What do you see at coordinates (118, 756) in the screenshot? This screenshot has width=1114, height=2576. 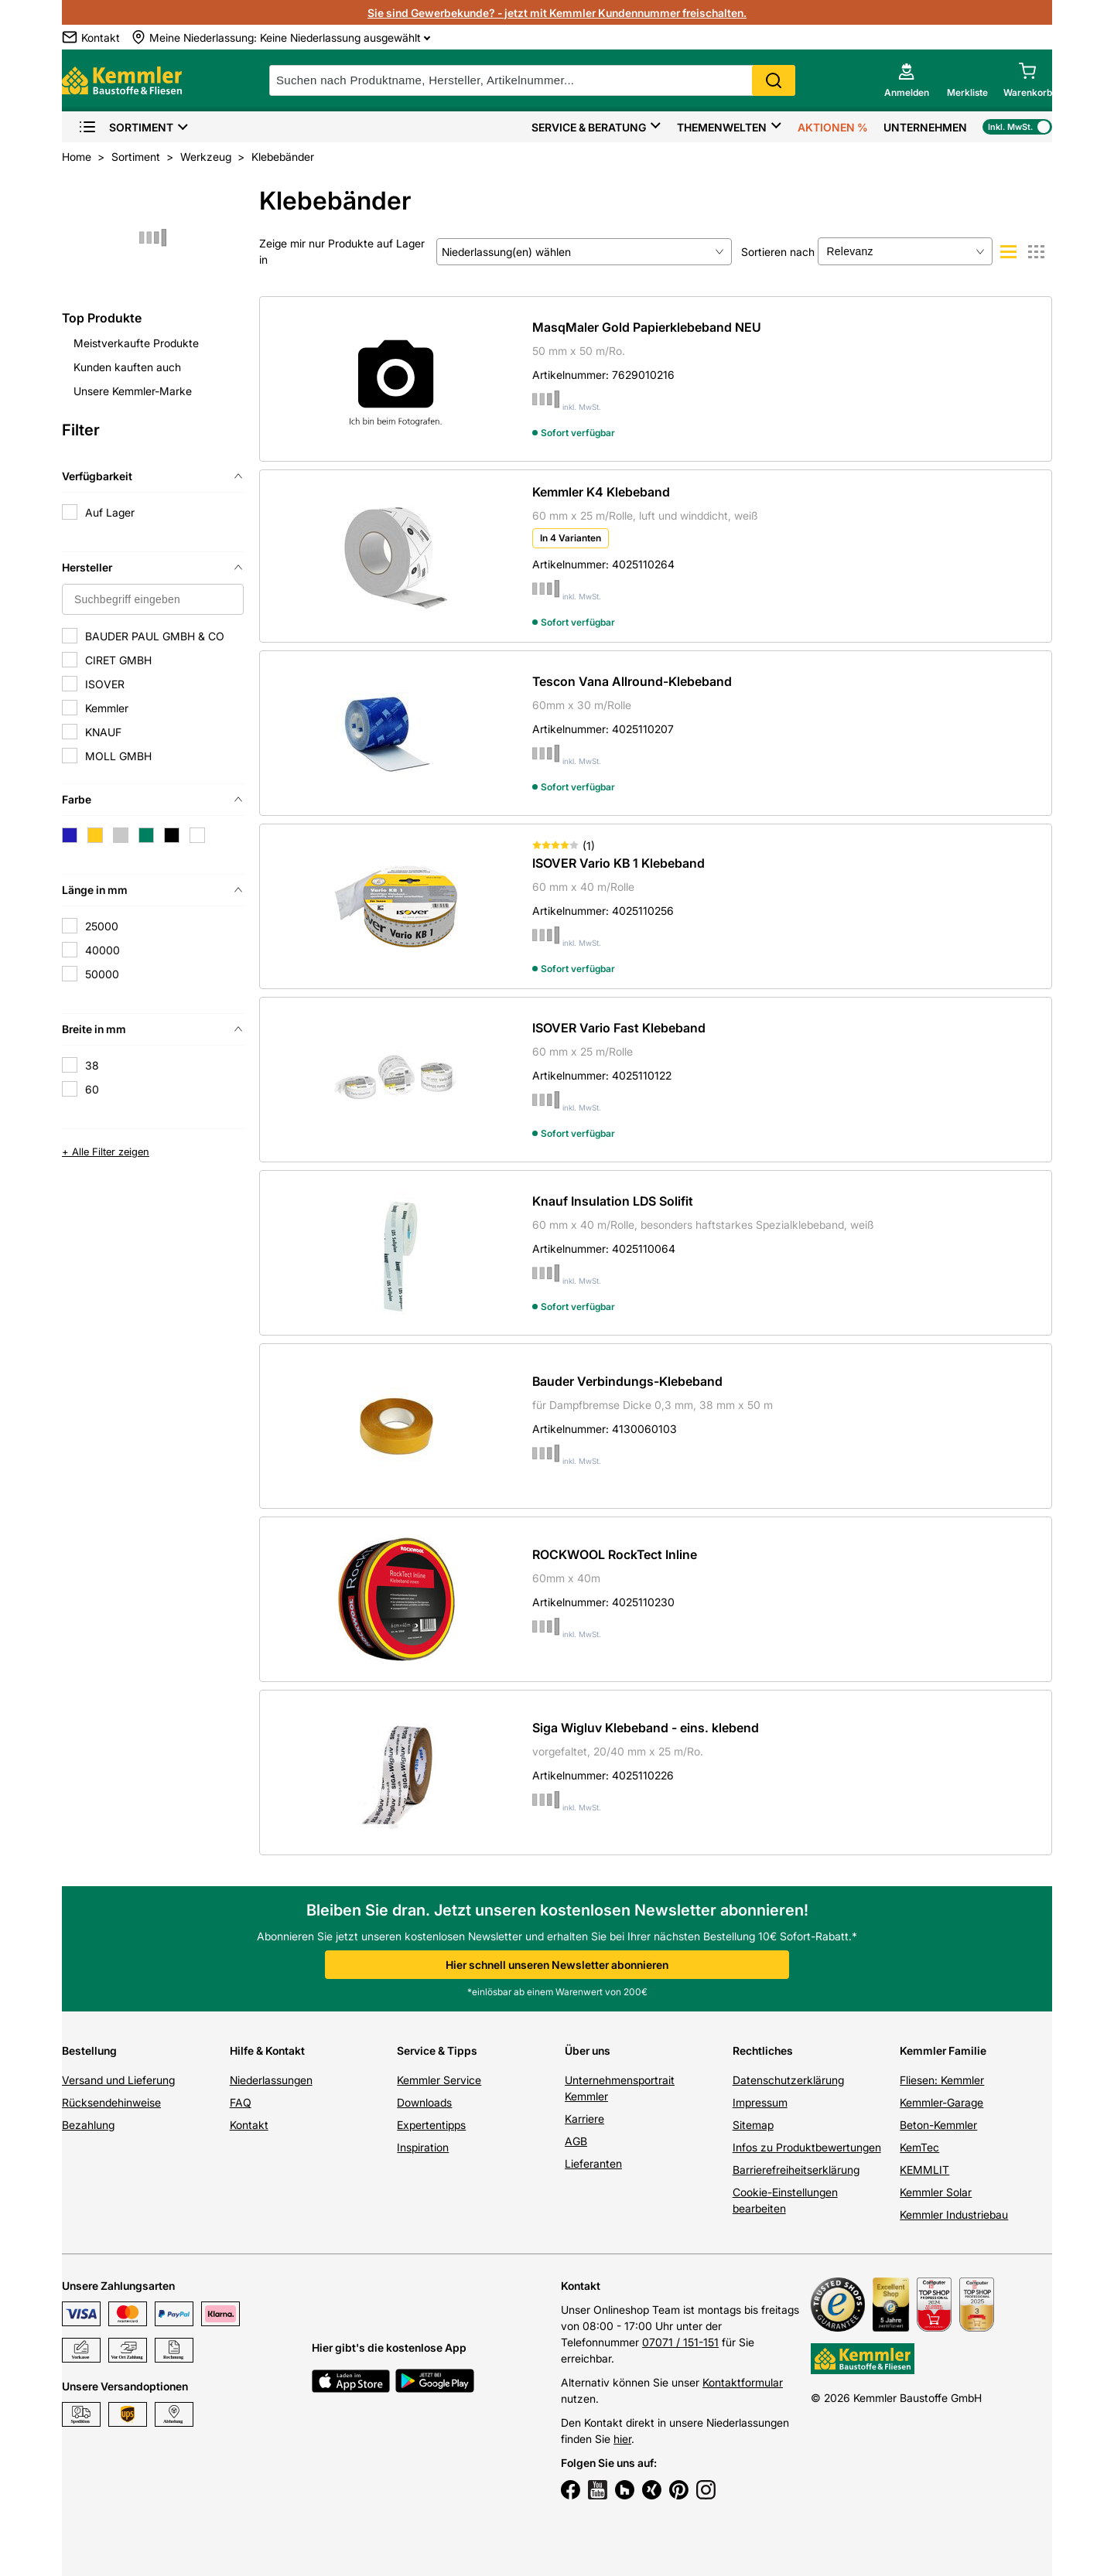 I see `MOLL GMBH` at bounding box center [118, 756].